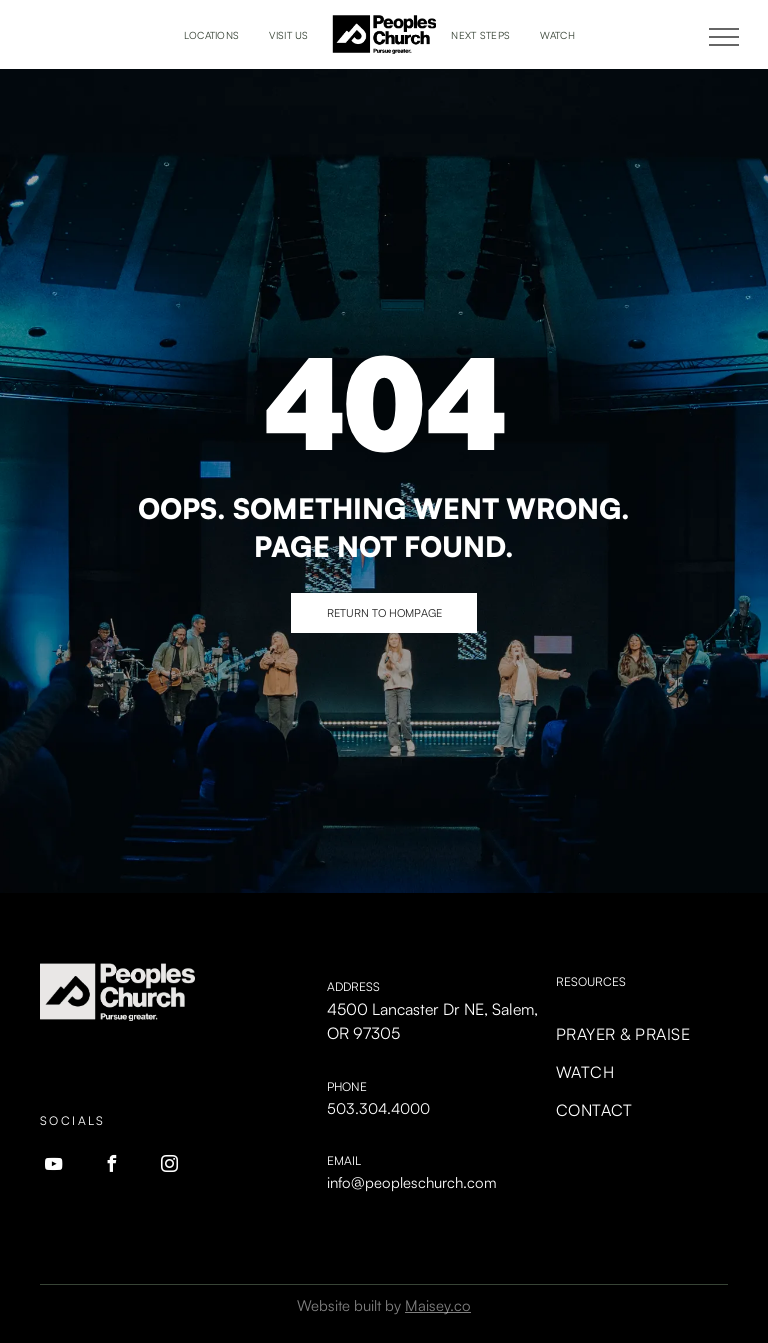 The height and width of the screenshot is (1343, 768). What do you see at coordinates (438, 1305) in the screenshot?
I see `Maisey.co` at bounding box center [438, 1305].